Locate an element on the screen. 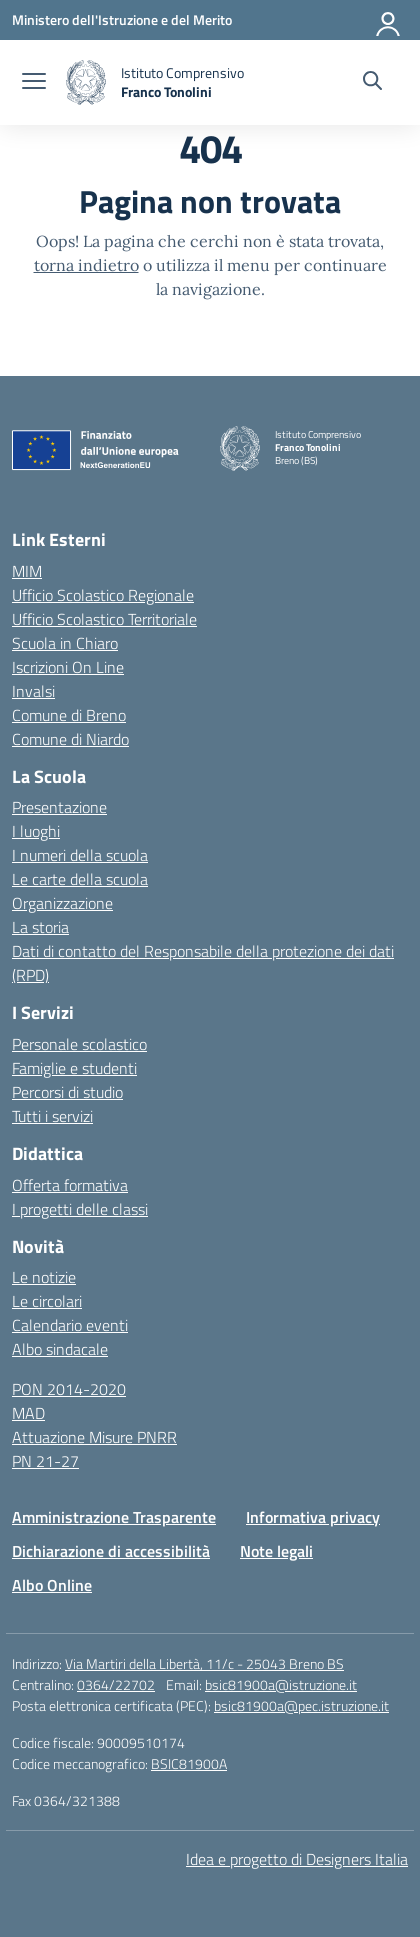 The image size is (420, 1937). [apri chiudi navigazione] is located at coordinates (34, 83).